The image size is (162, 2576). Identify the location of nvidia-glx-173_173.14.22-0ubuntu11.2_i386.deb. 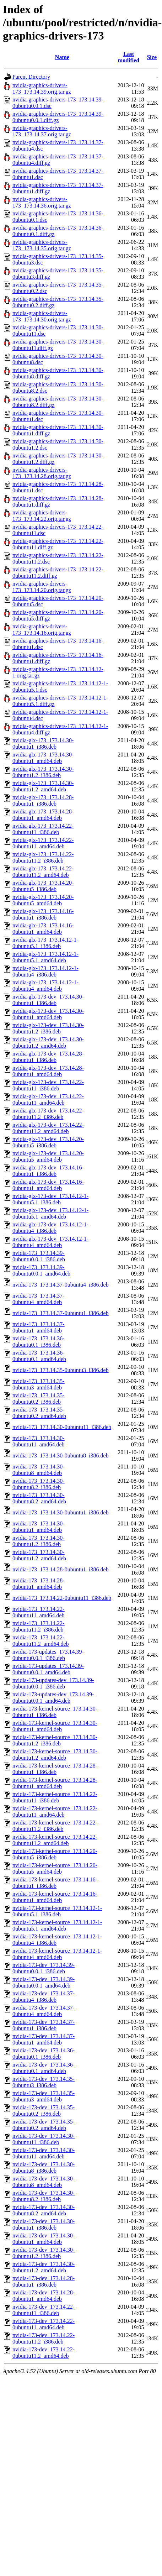
(43, 857).